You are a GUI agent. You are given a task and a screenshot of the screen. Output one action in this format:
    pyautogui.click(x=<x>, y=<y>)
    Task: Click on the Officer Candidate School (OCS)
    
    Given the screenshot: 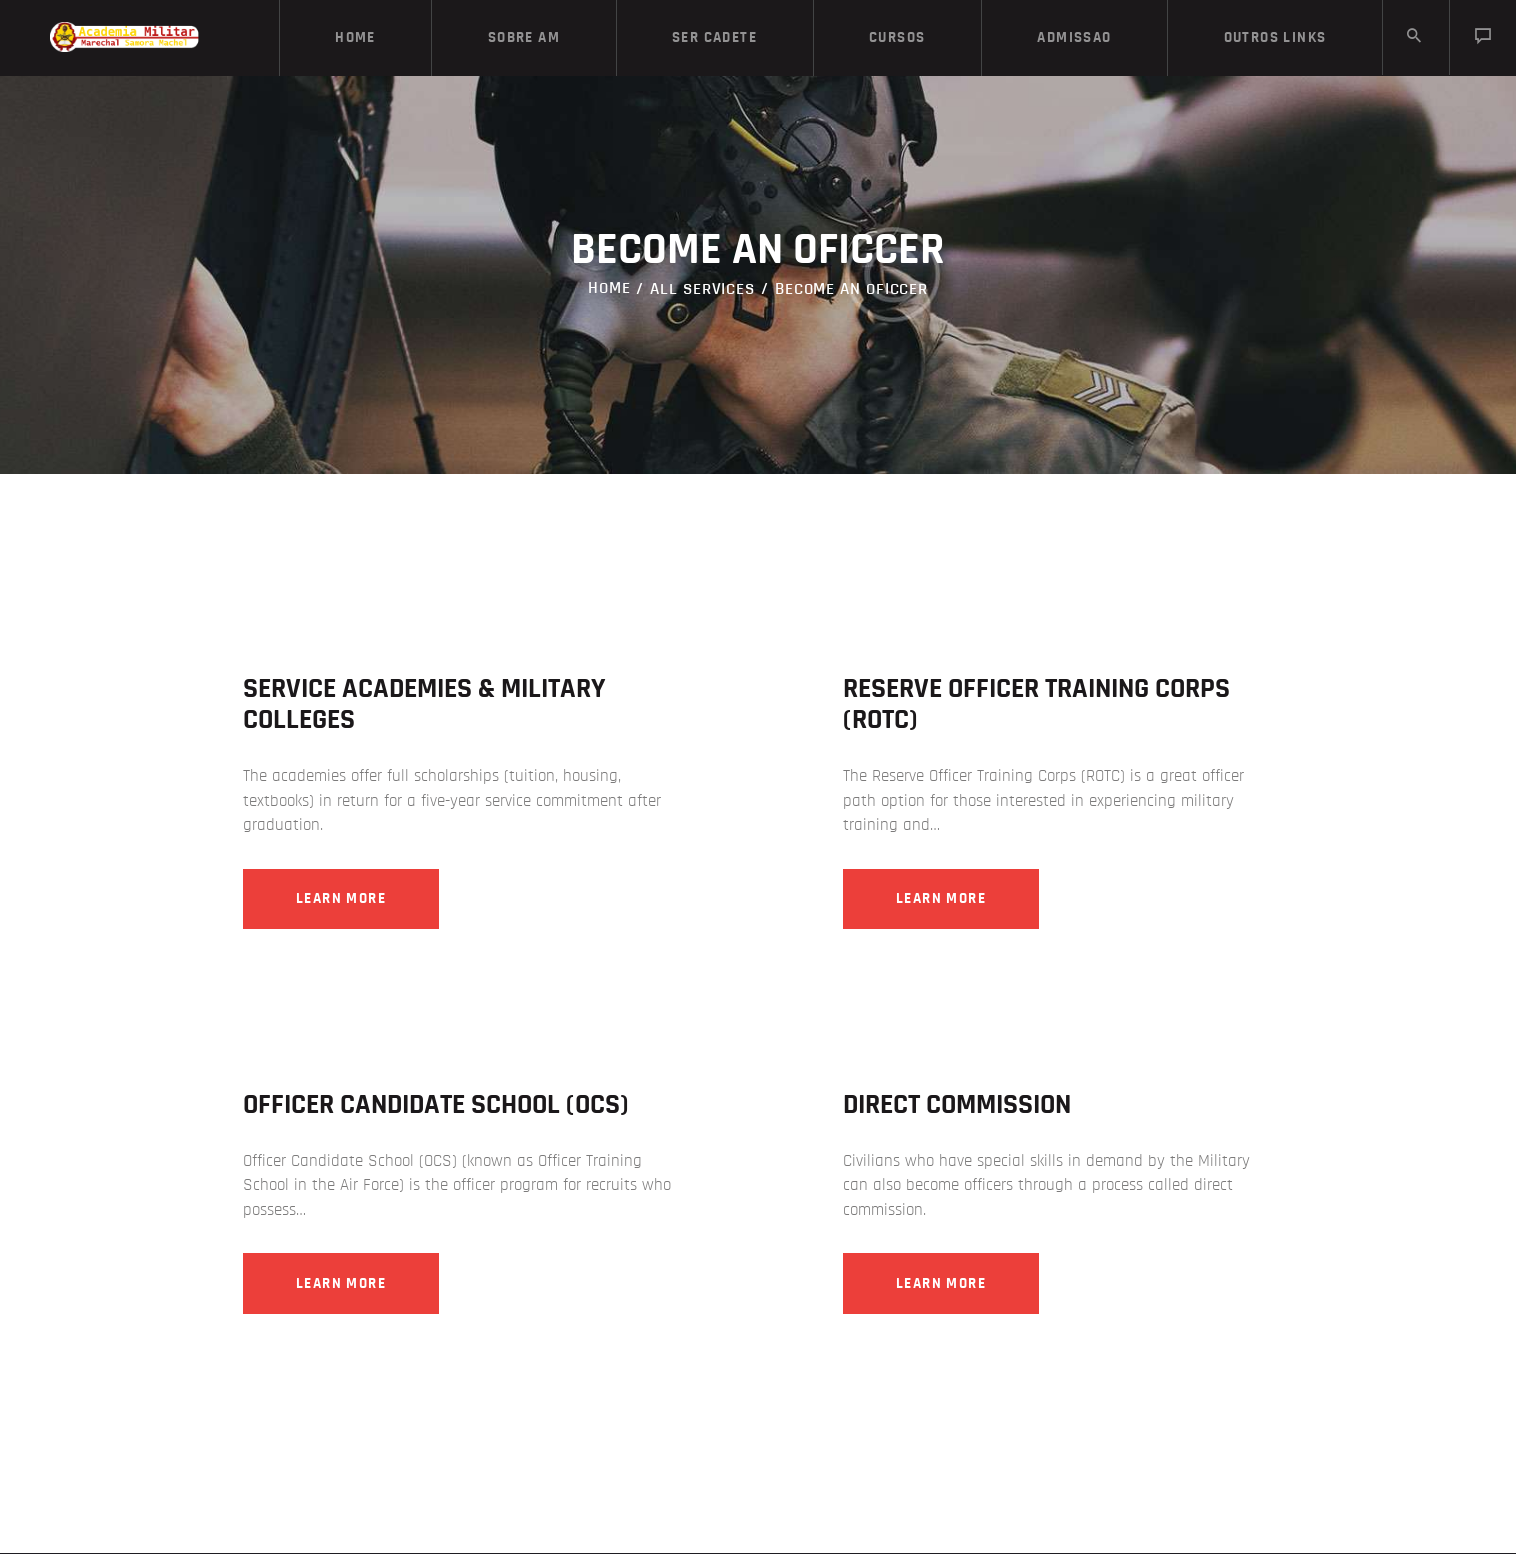 What is the action you would take?
    pyautogui.click(x=436, y=1107)
    